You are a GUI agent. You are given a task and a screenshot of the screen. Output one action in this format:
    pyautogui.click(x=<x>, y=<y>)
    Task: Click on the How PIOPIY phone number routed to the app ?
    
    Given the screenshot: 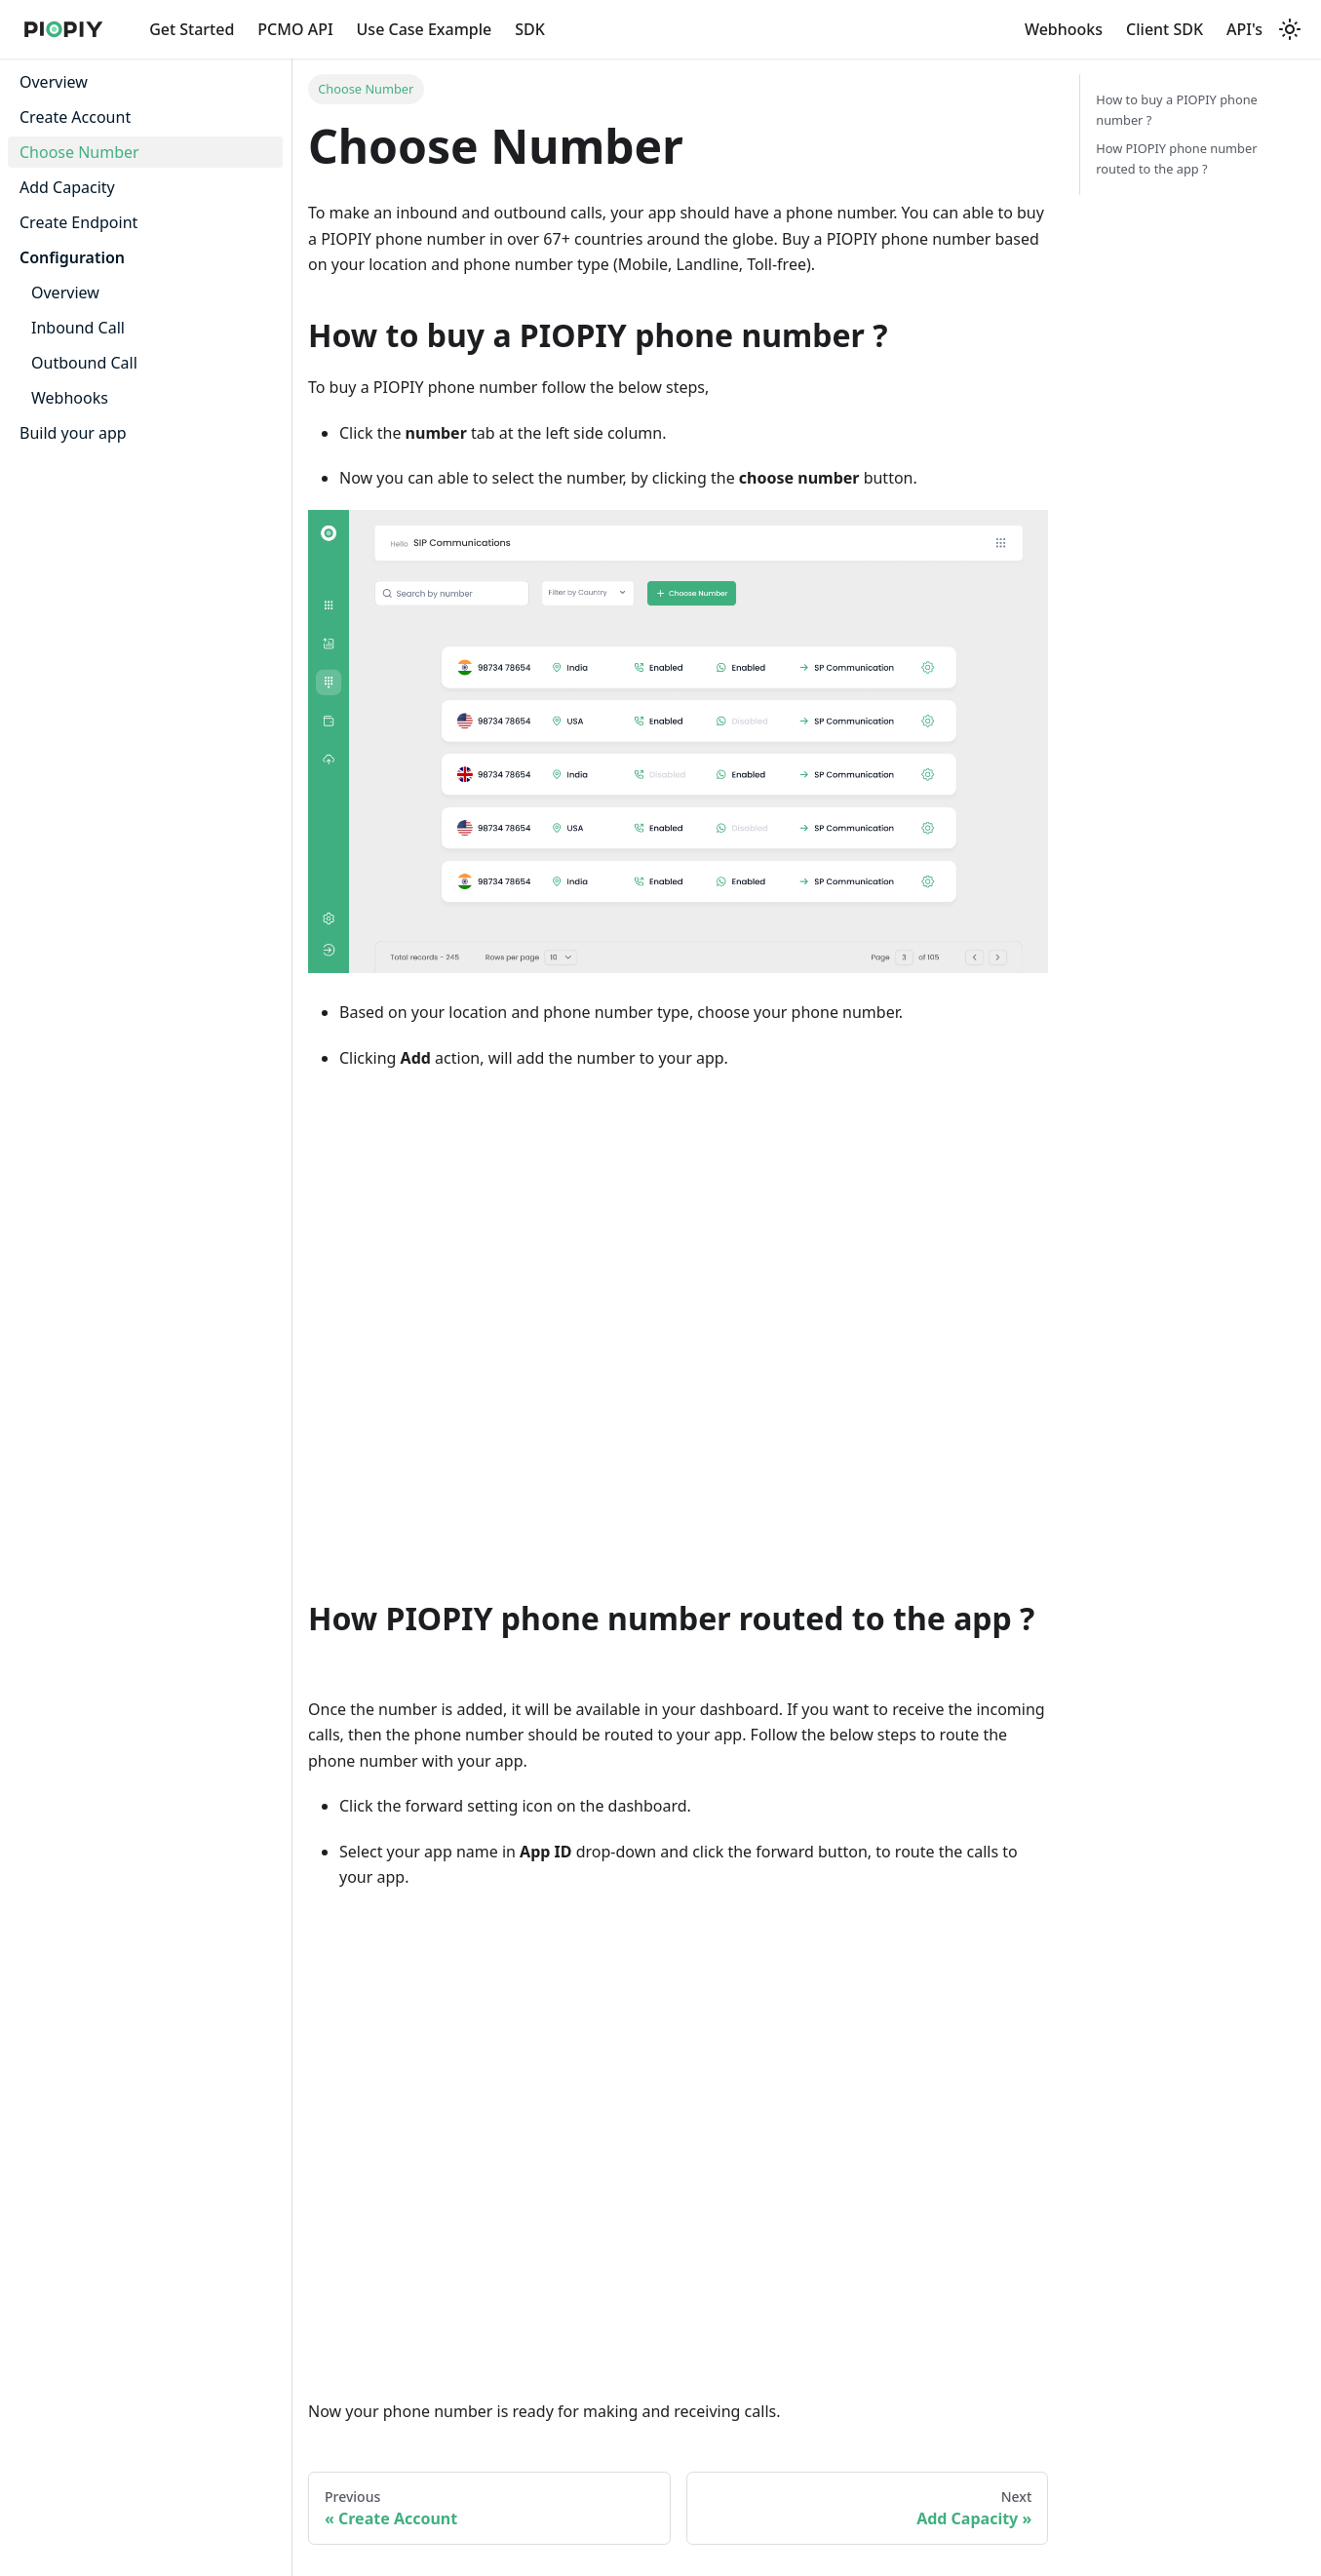 What is the action you would take?
    pyautogui.click(x=1176, y=158)
    